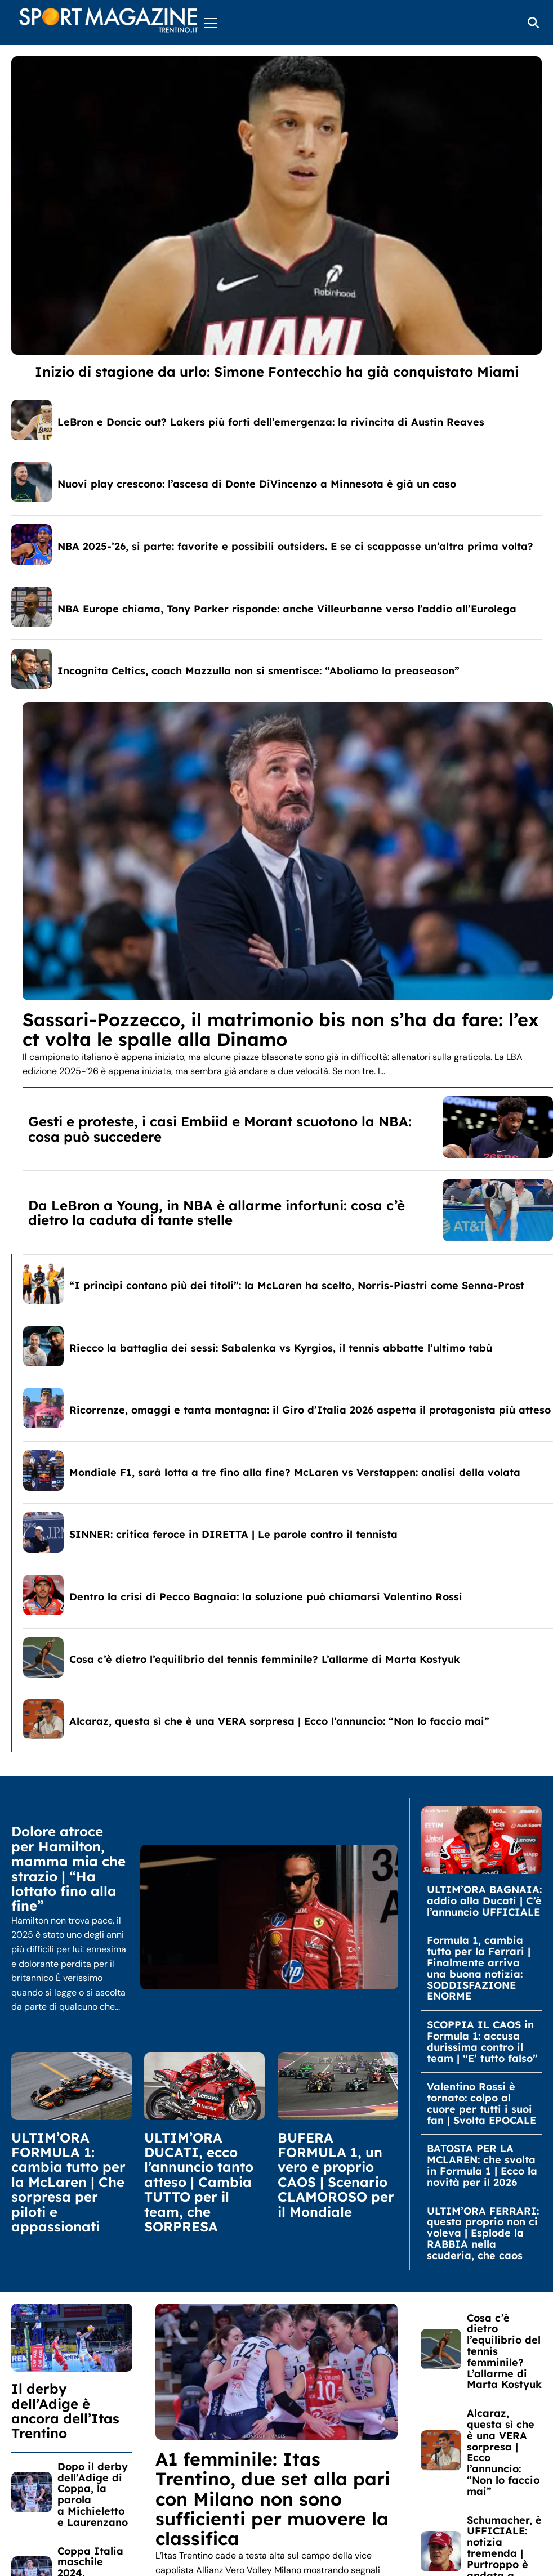 Image resolution: width=553 pixels, height=2576 pixels. Describe the element at coordinates (482, 2165) in the screenshot. I see `BATOSTA PER LA MCLAREN: che svolta in Formula 1 | Ecco la novità per il 2026` at that location.